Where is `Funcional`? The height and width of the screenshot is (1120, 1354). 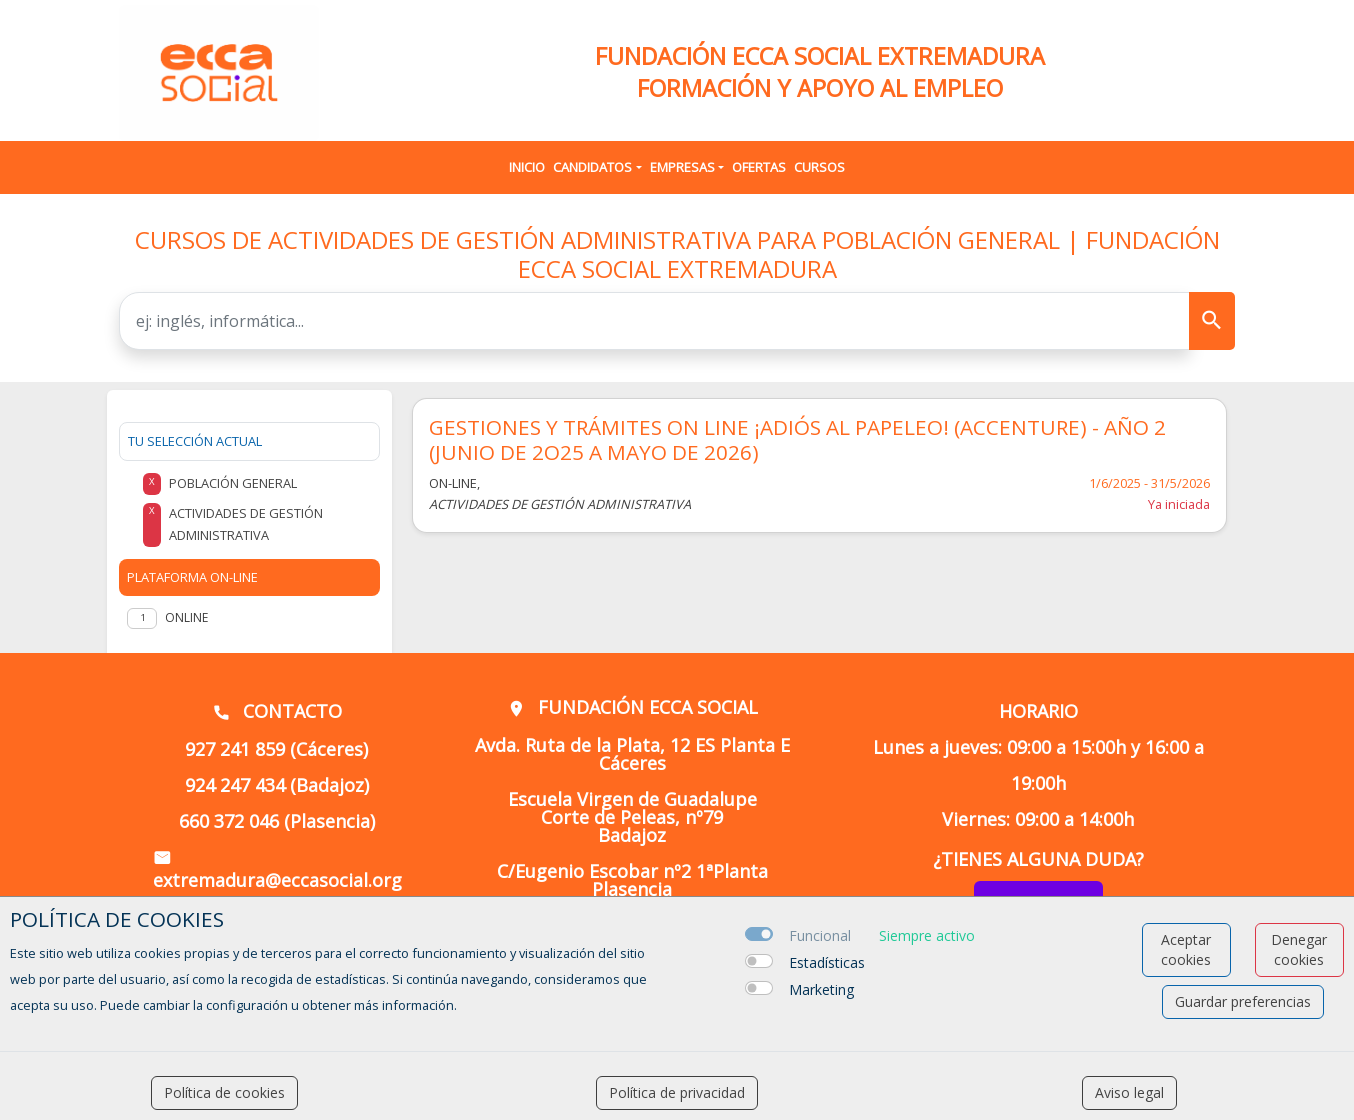
Funcional is located at coordinates (820, 935).